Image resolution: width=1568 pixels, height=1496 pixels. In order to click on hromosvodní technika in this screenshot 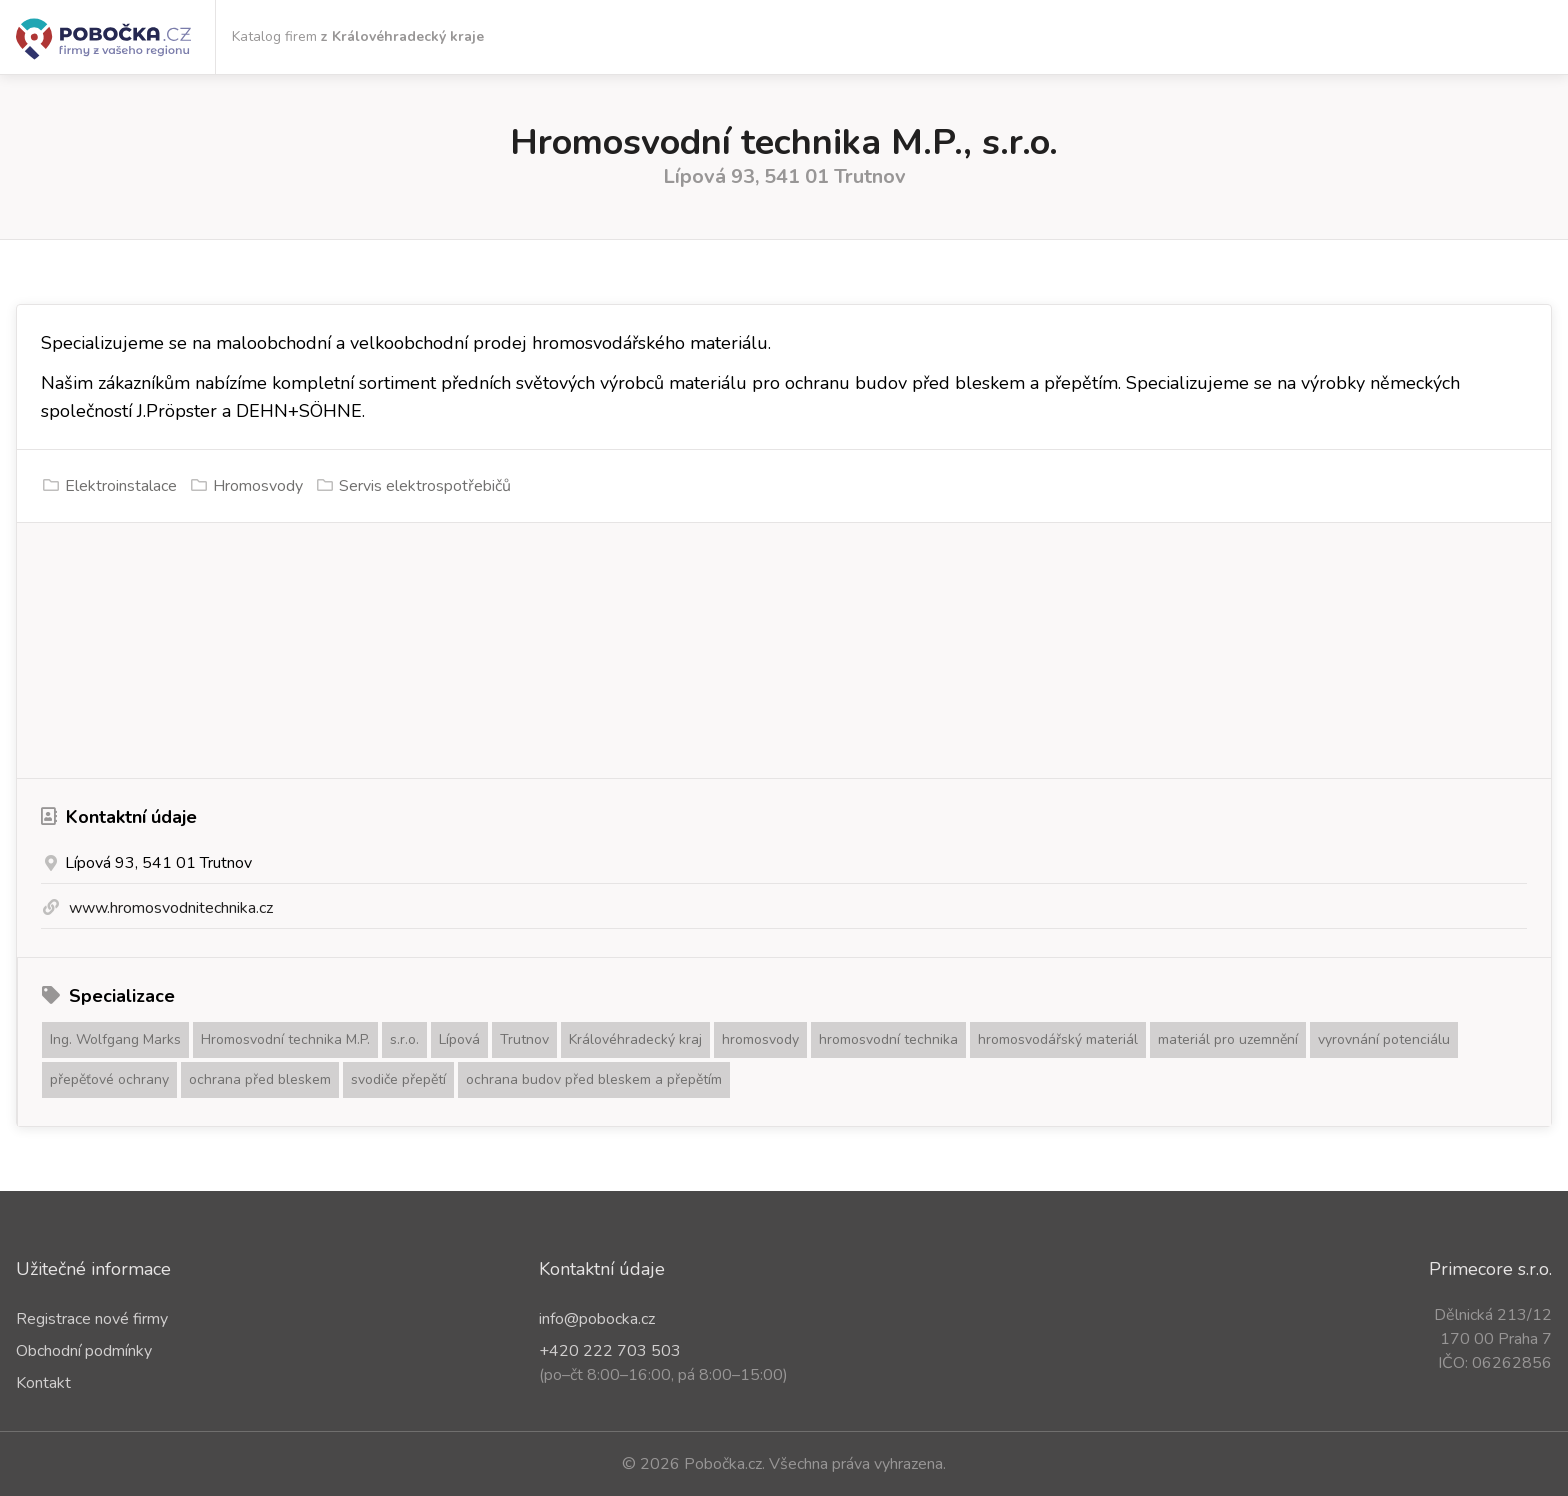, I will do `click(888, 1039)`.